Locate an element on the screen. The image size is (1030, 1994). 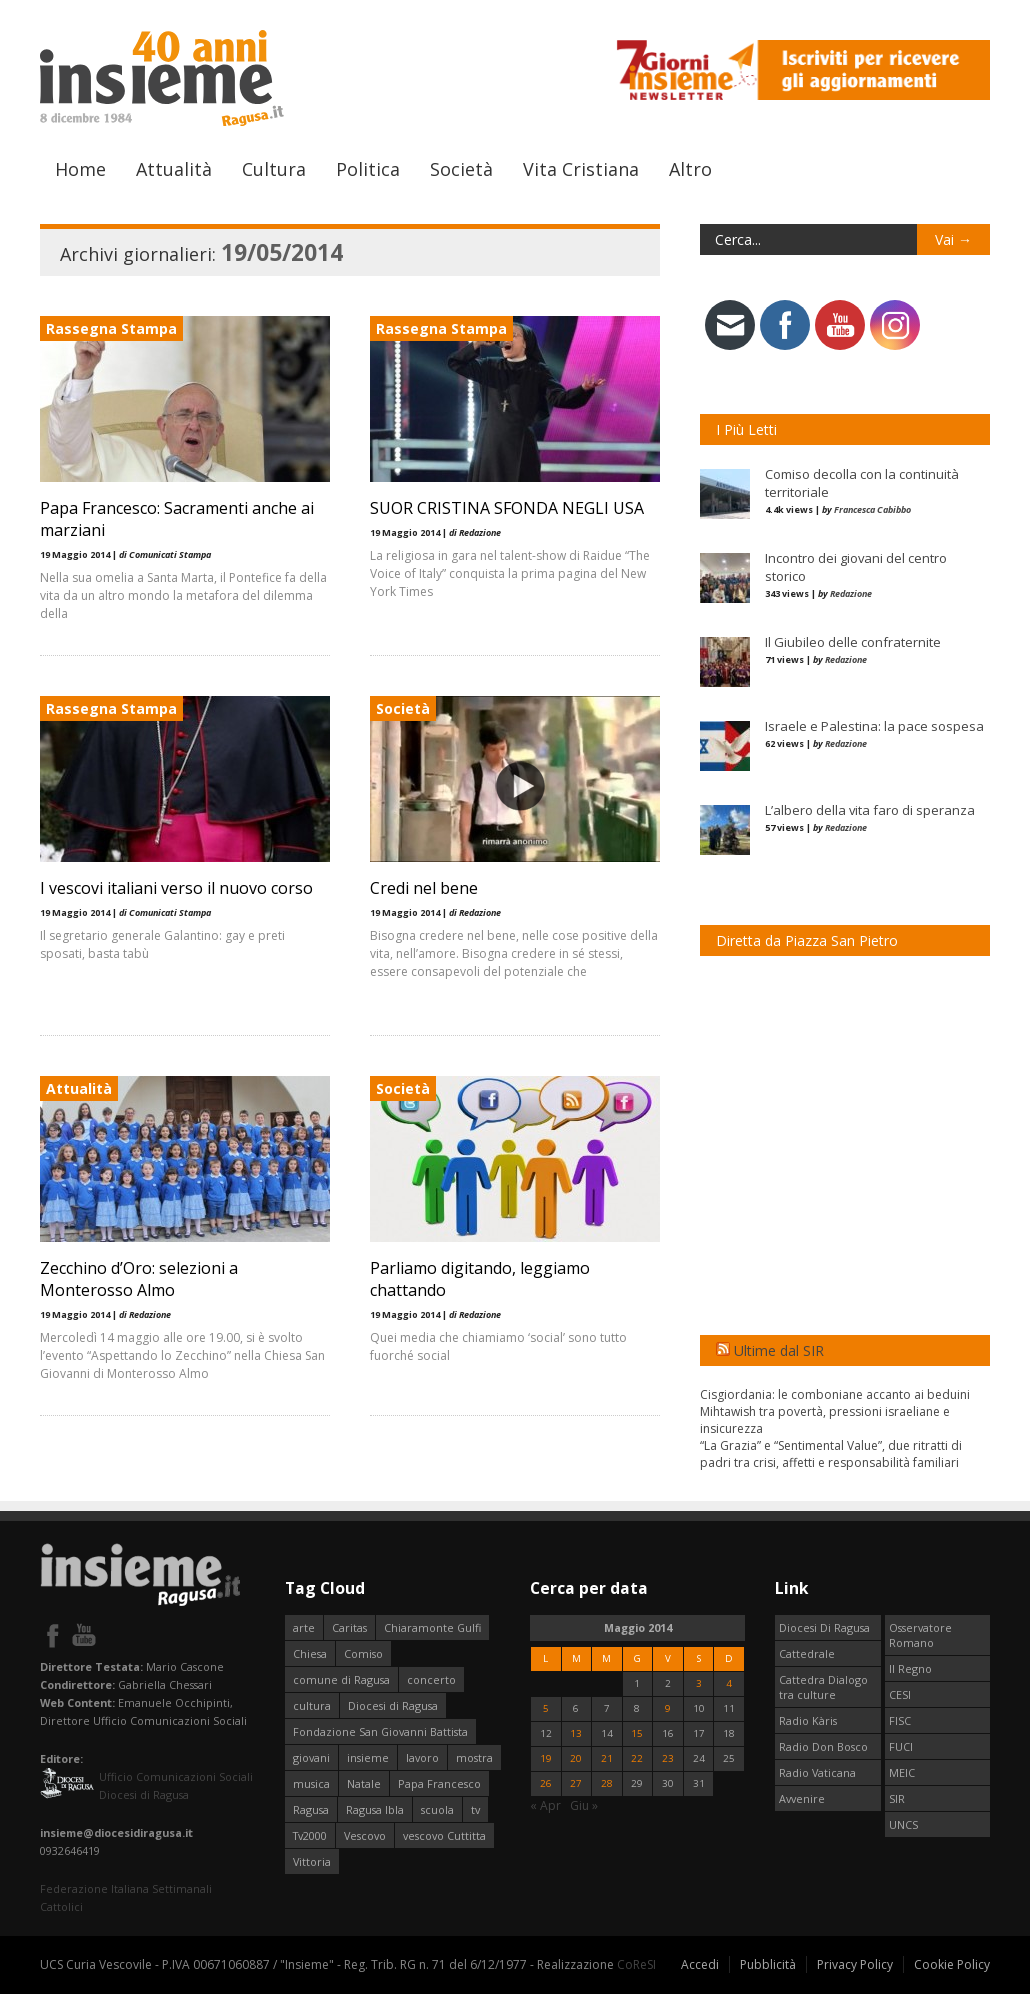
15 [Articoli pubblicati in 15 May 2014] is located at coordinates (637, 1733).